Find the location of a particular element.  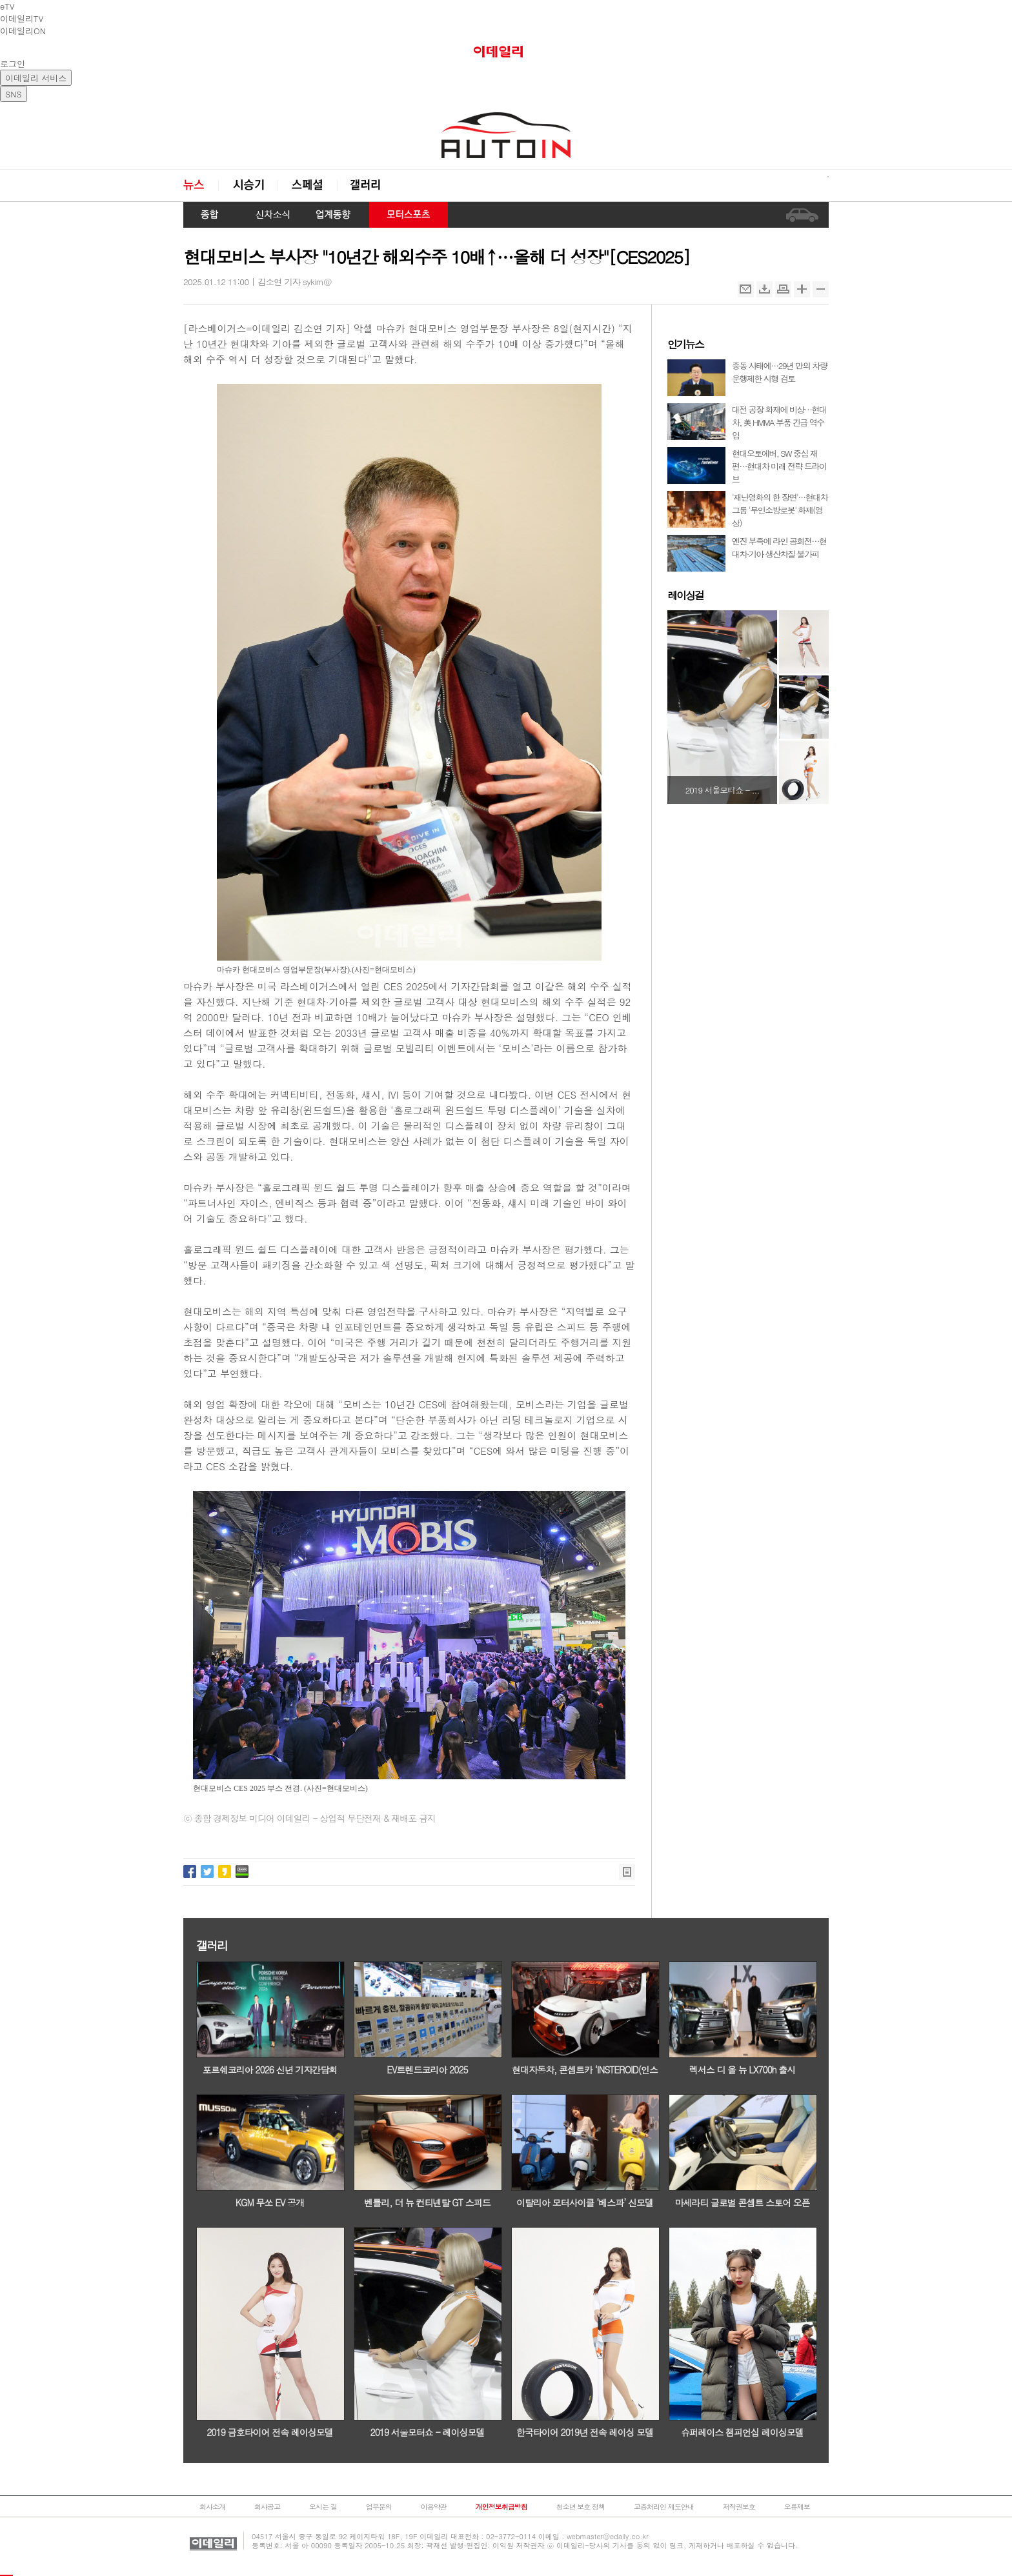

고충처리인 제도안내 is located at coordinates (664, 2506).